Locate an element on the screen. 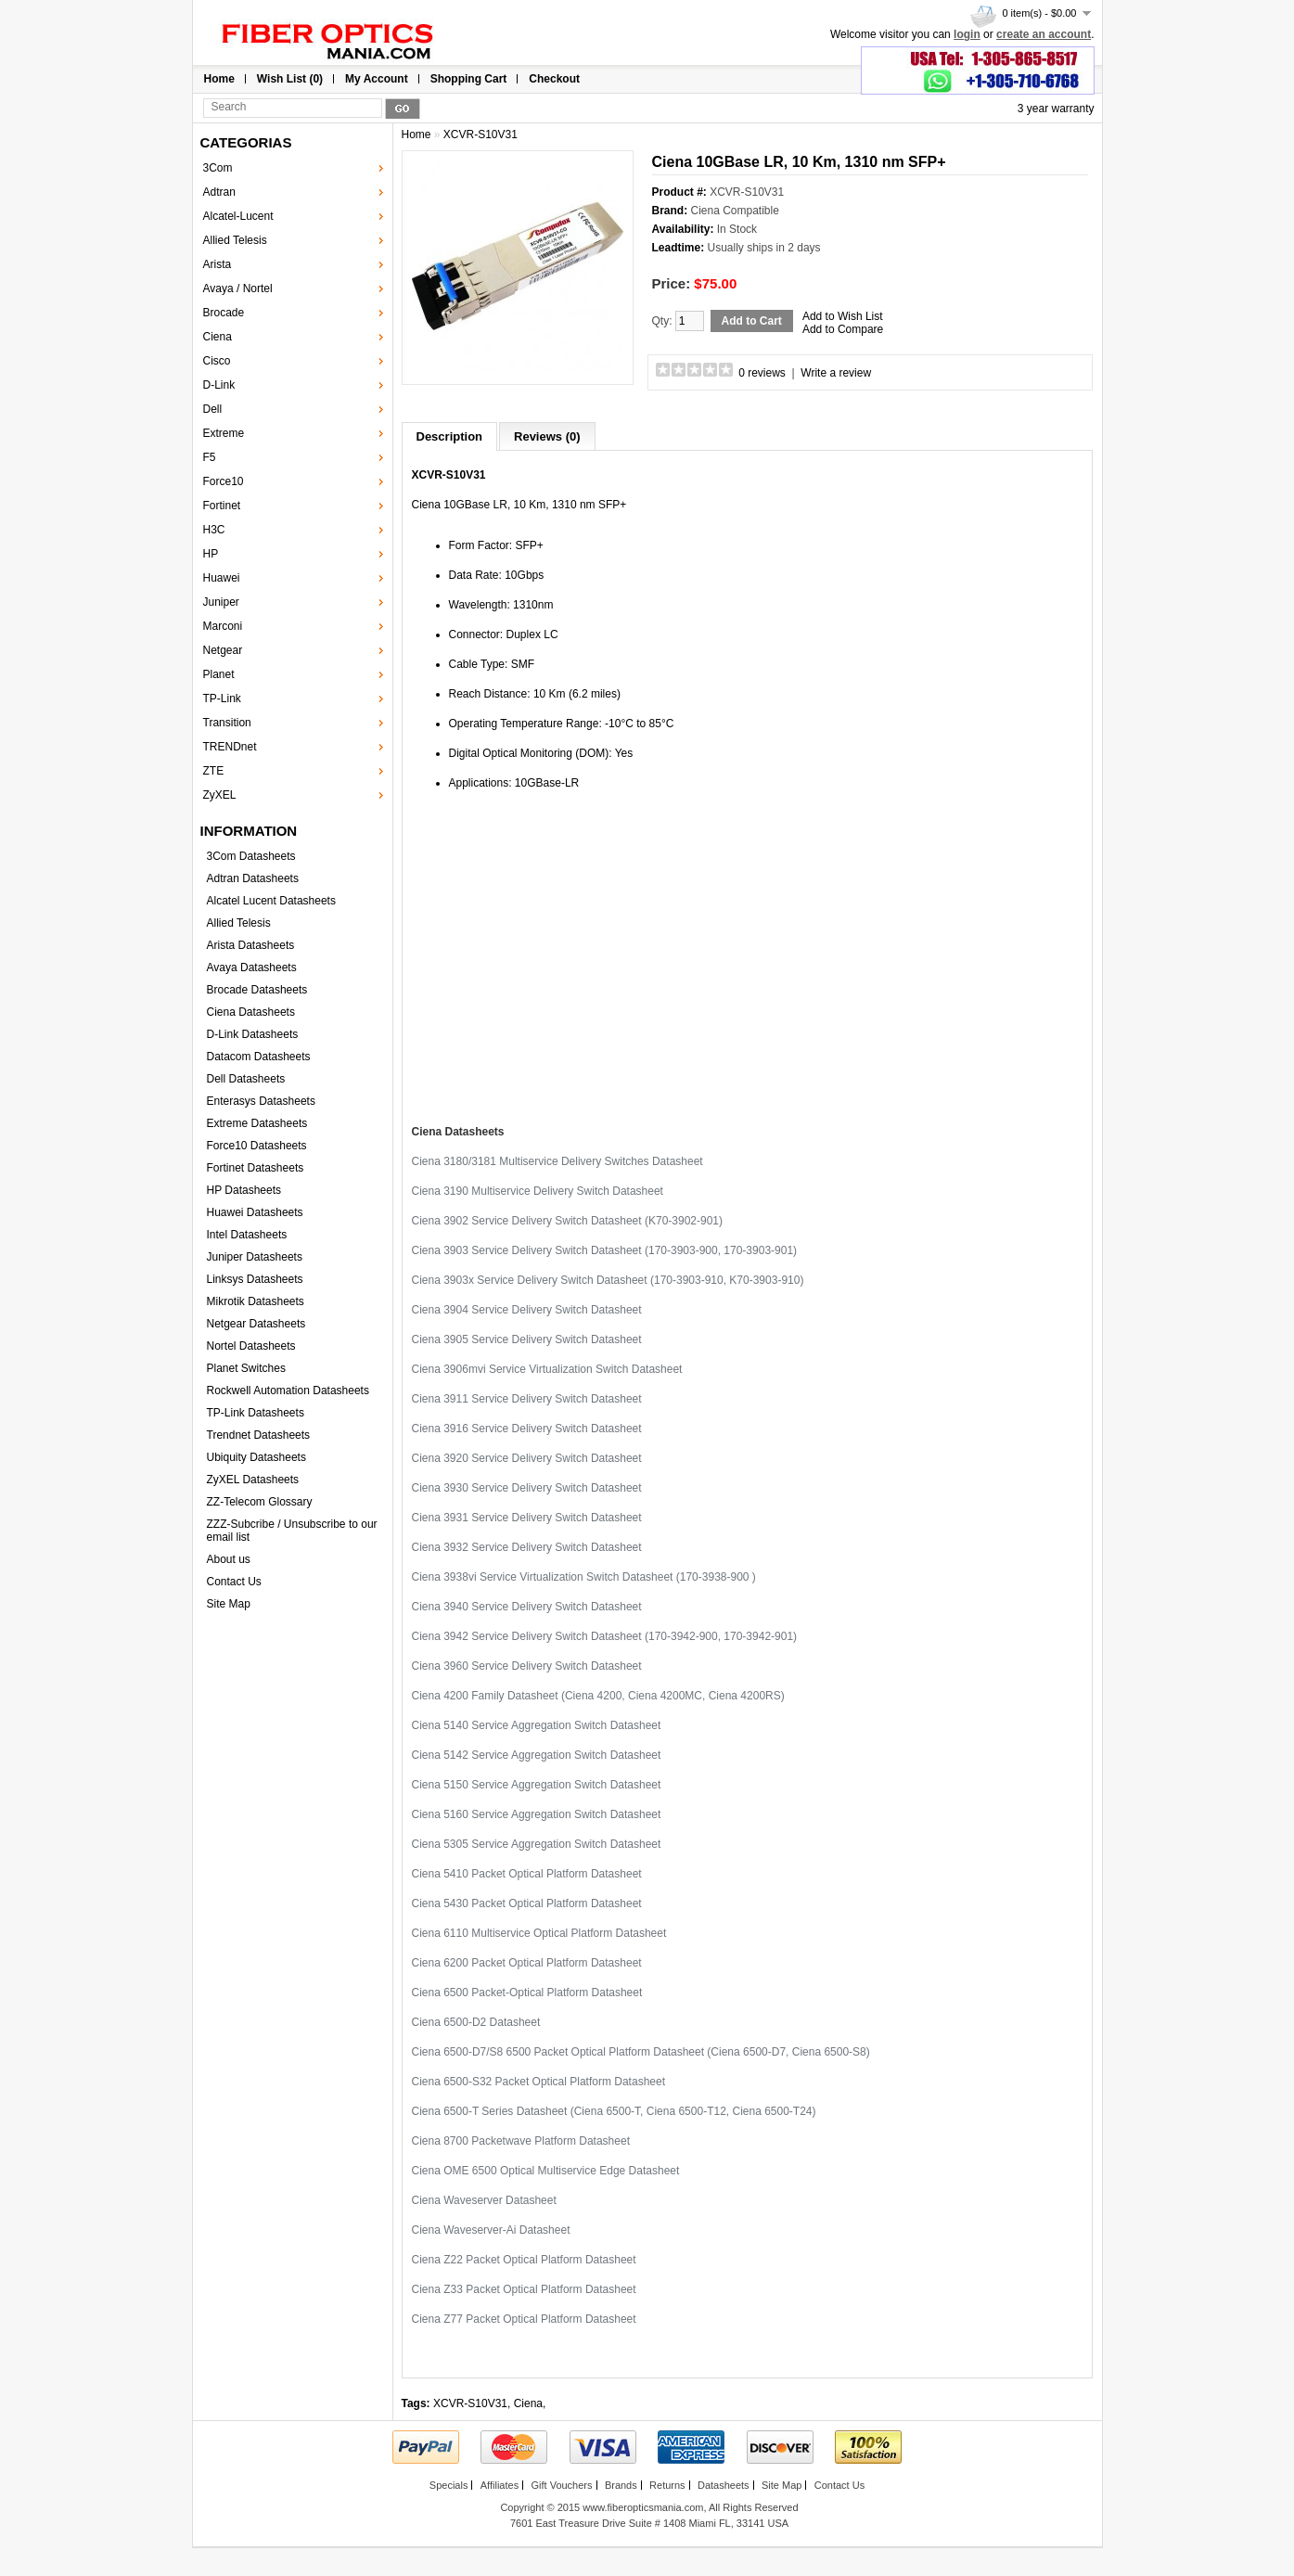  Datasheets is located at coordinates (723, 2485).